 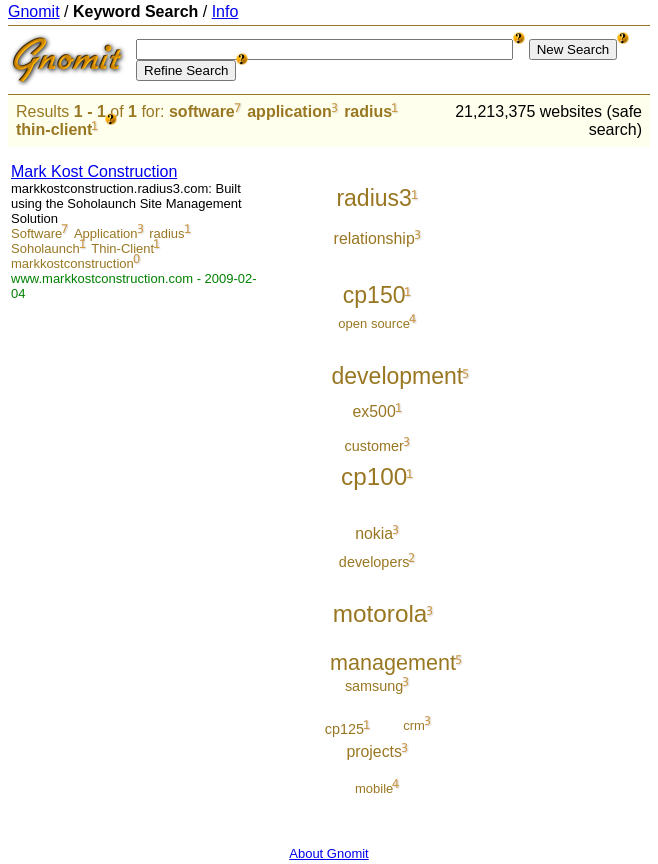 What do you see at coordinates (374, 751) in the screenshot?
I see `projects` at bounding box center [374, 751].